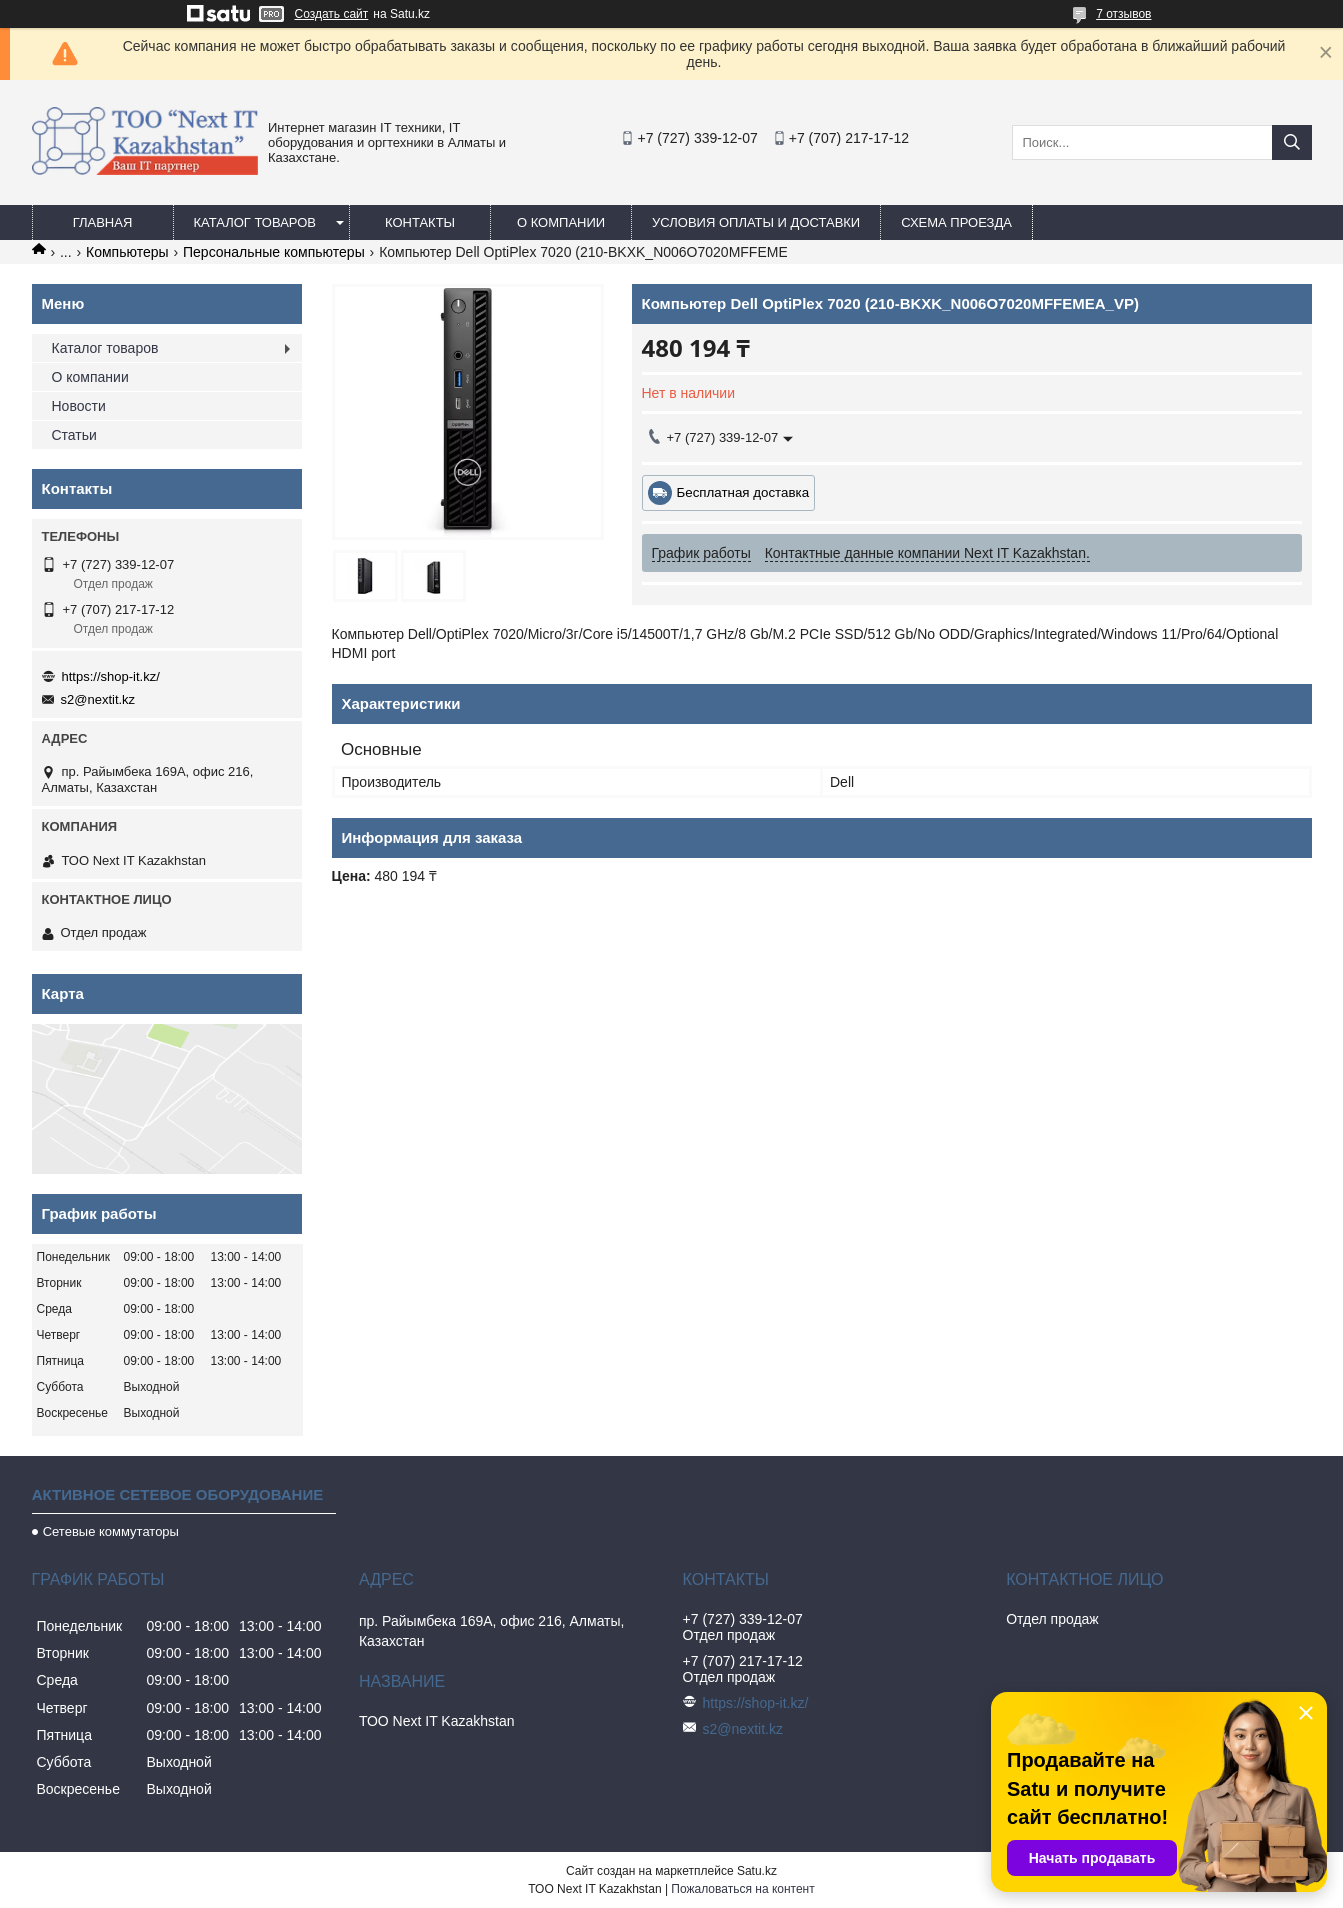 This screenshot has width=1343, height=1908. I want to click on s2@nextit.kz, so click(98, 699).